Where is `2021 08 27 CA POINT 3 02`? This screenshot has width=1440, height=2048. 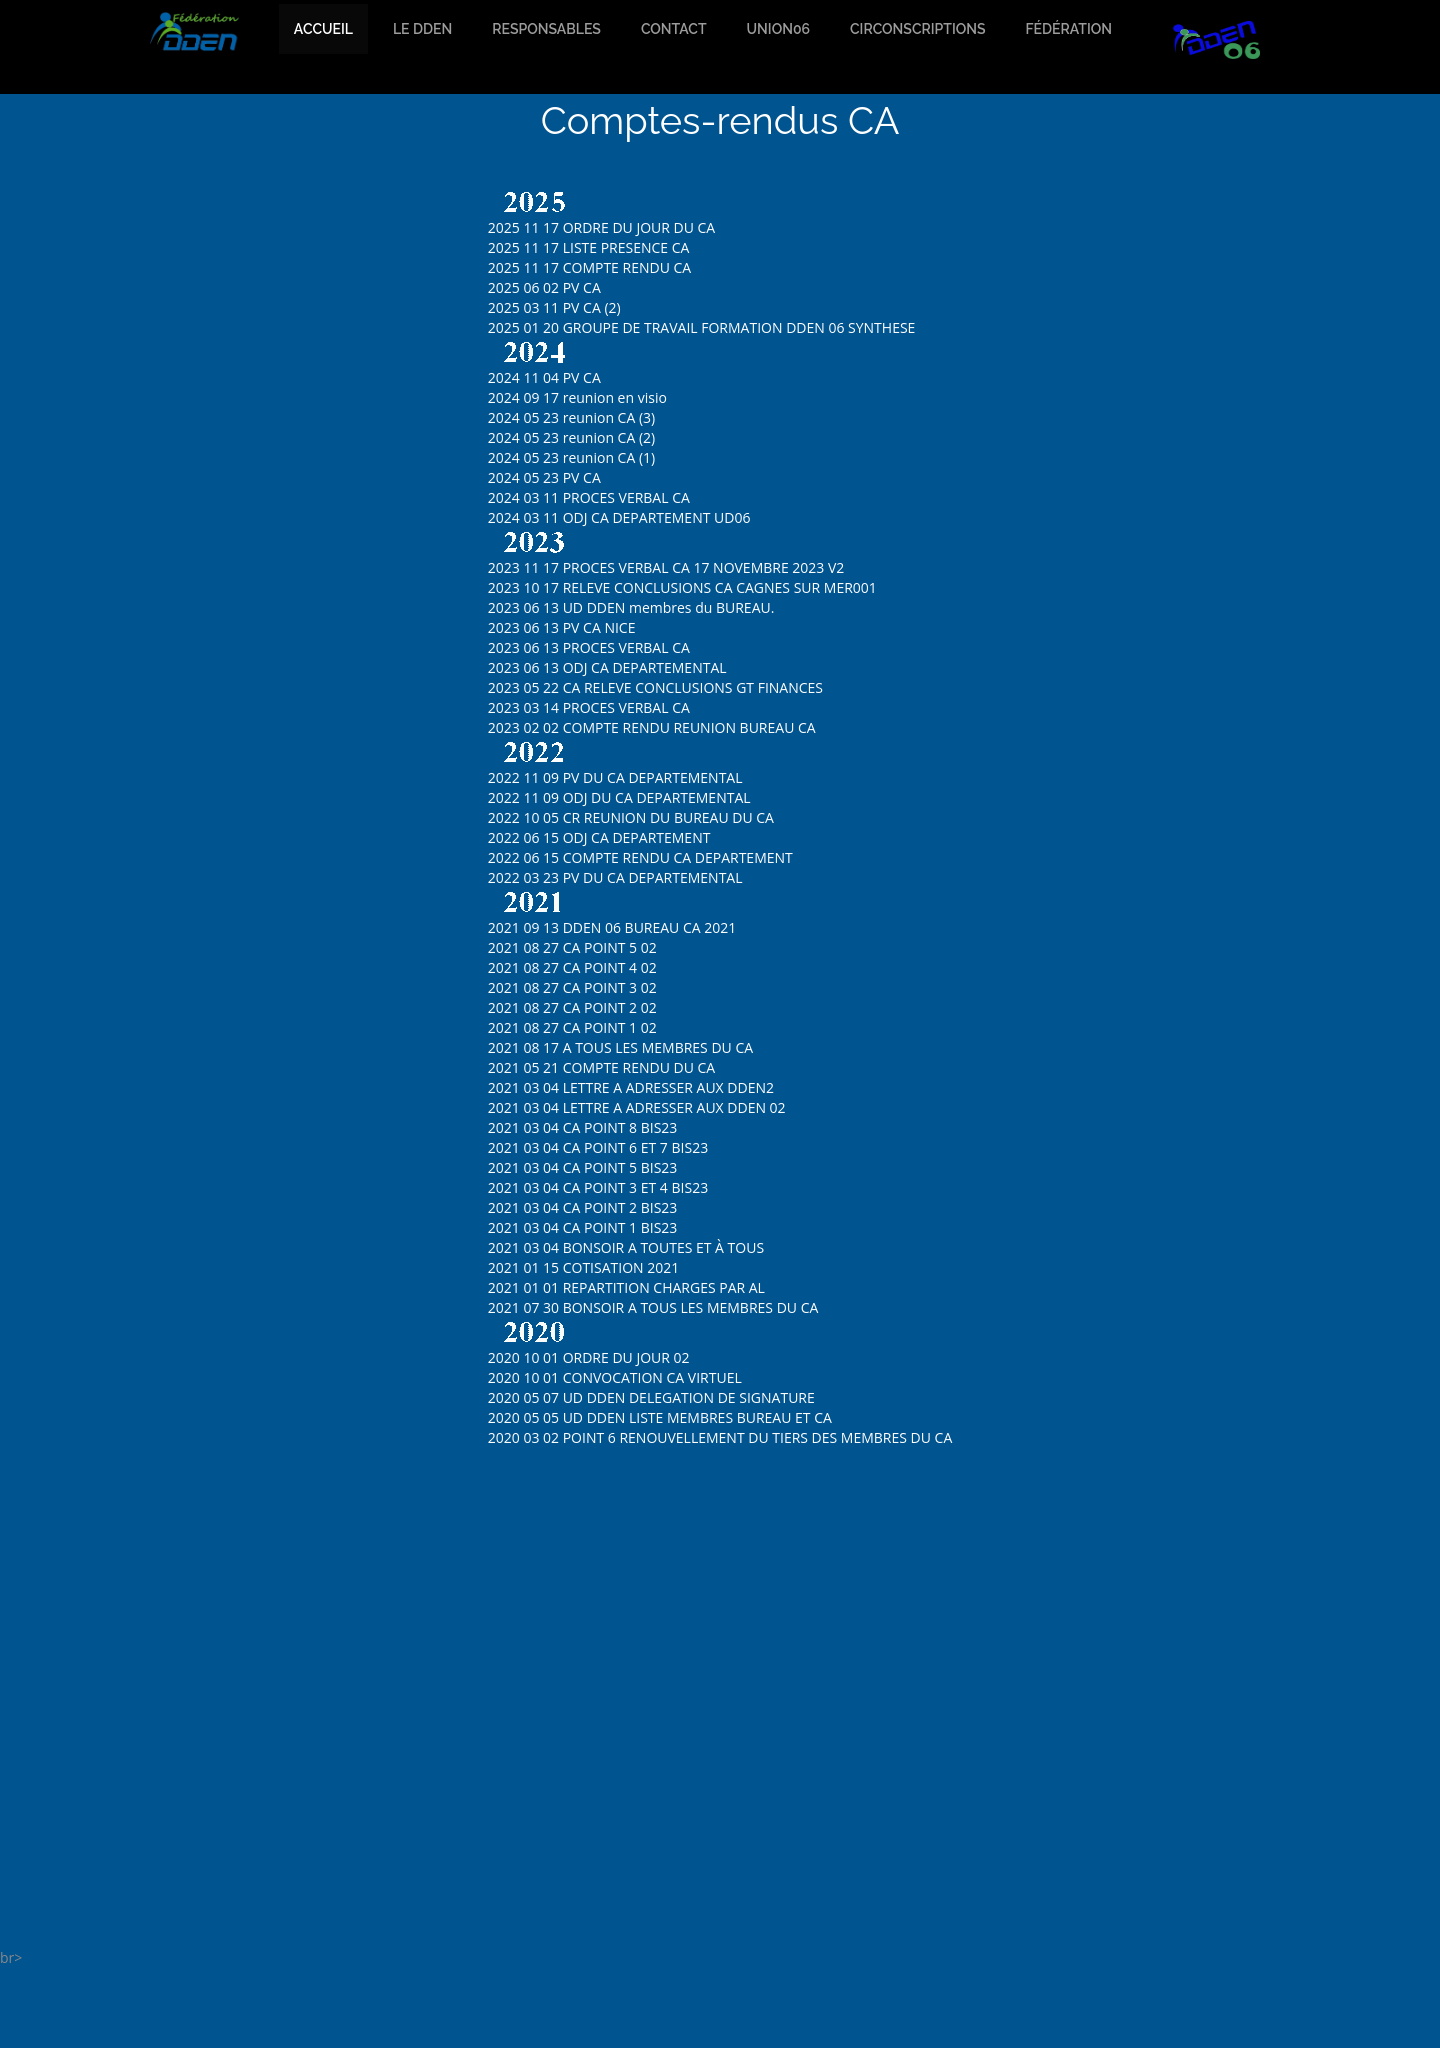
2021 08 27 CA POINT 3 02 is located at coordinates (572, 987).